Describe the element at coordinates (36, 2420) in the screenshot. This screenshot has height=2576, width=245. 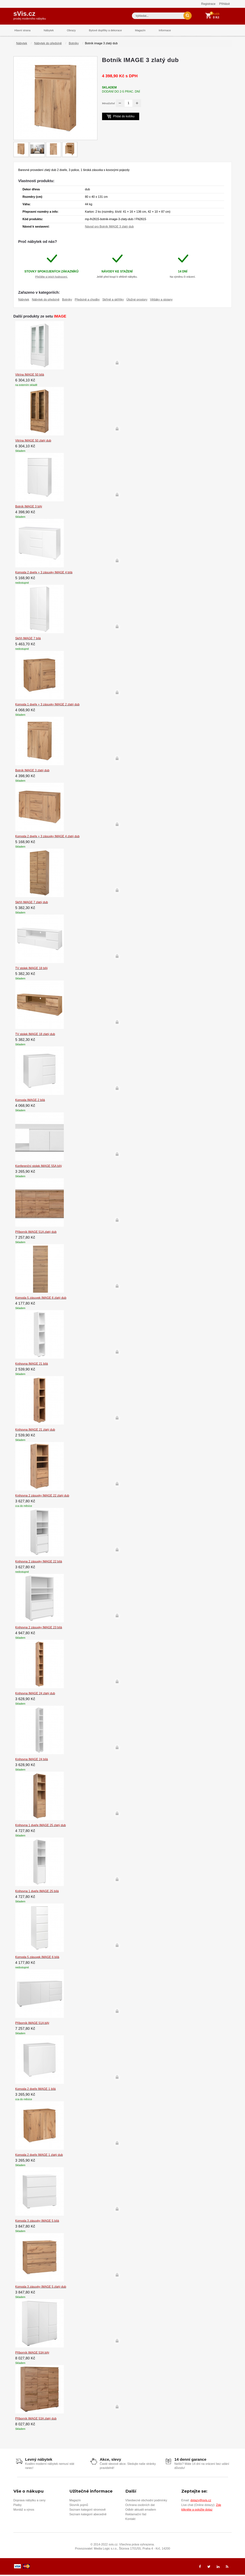
I see `Příborník IMAGE 53A zlatý dub` at that location.